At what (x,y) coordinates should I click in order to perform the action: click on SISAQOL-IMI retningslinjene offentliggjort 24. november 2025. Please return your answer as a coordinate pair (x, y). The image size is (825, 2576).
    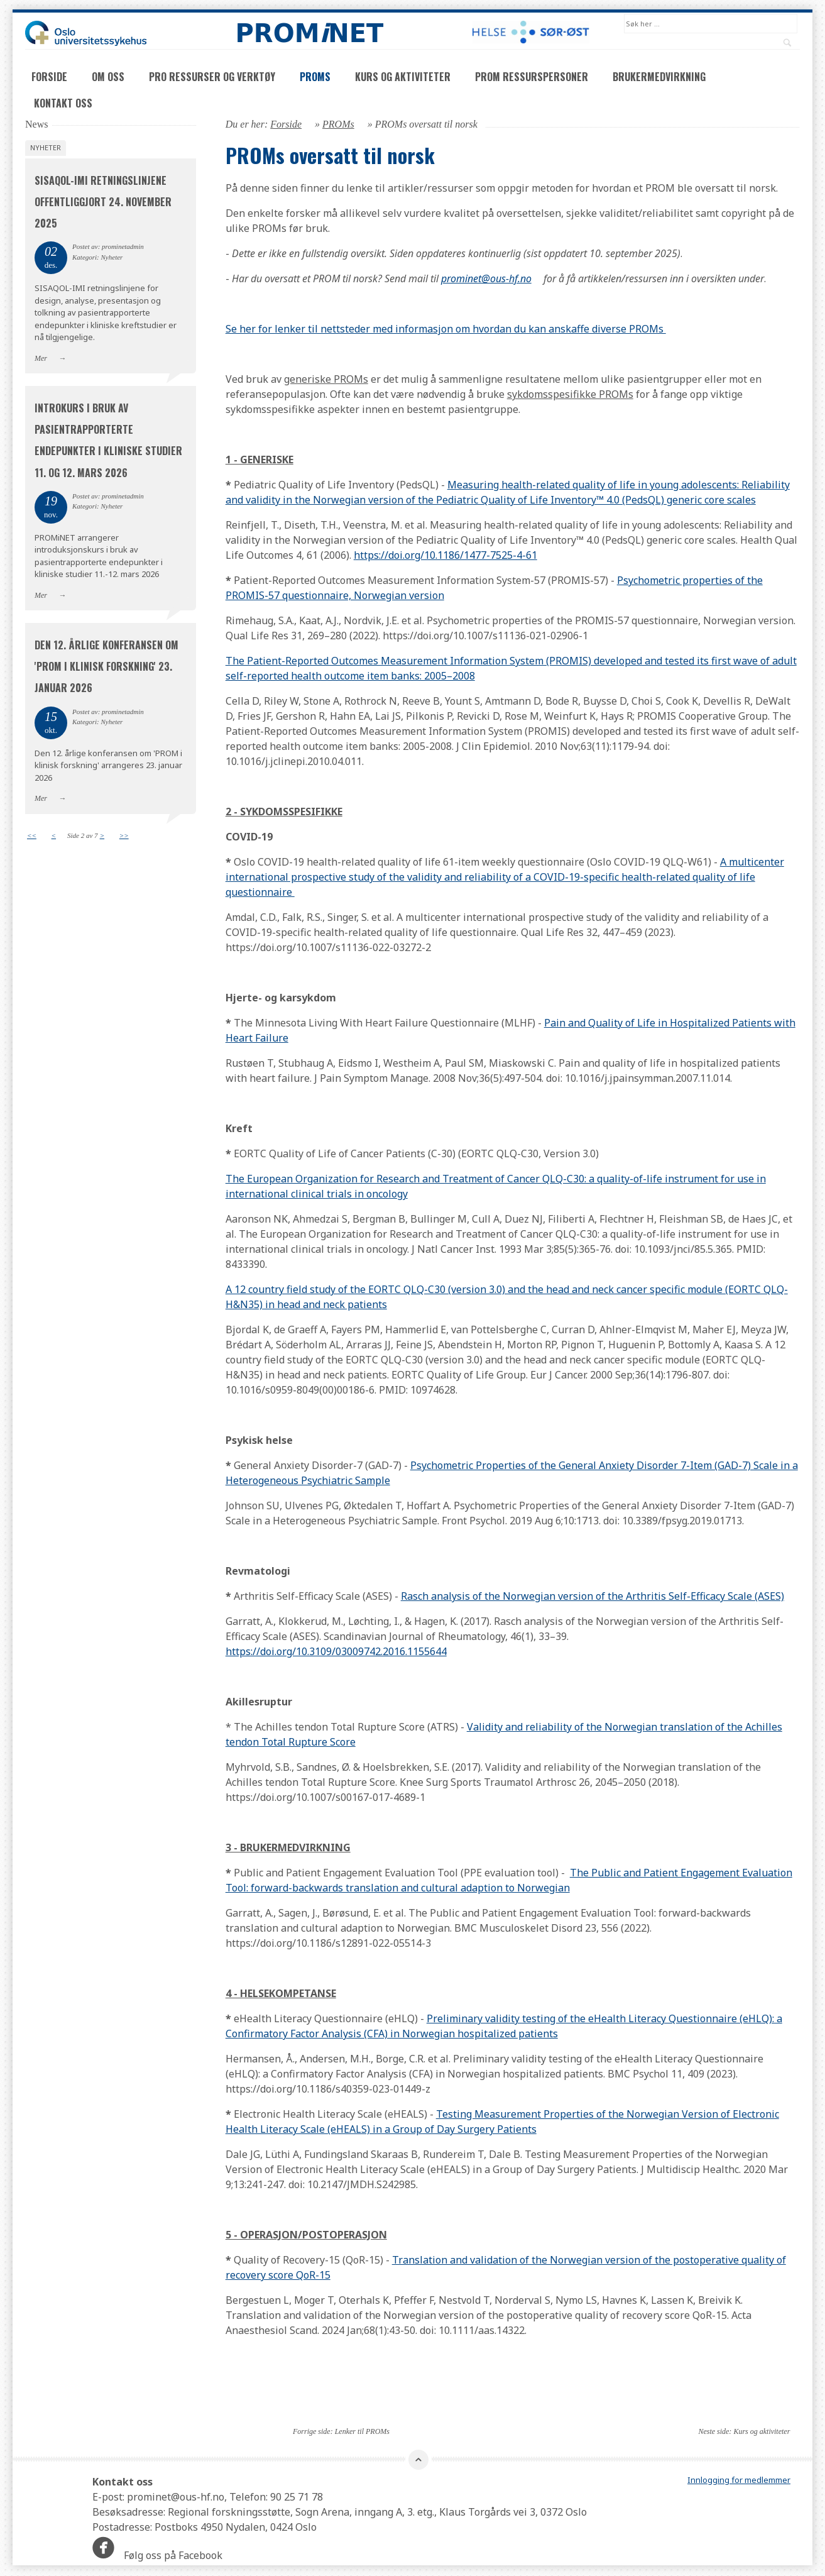
    Looking at the image, I should click on (103, 203).